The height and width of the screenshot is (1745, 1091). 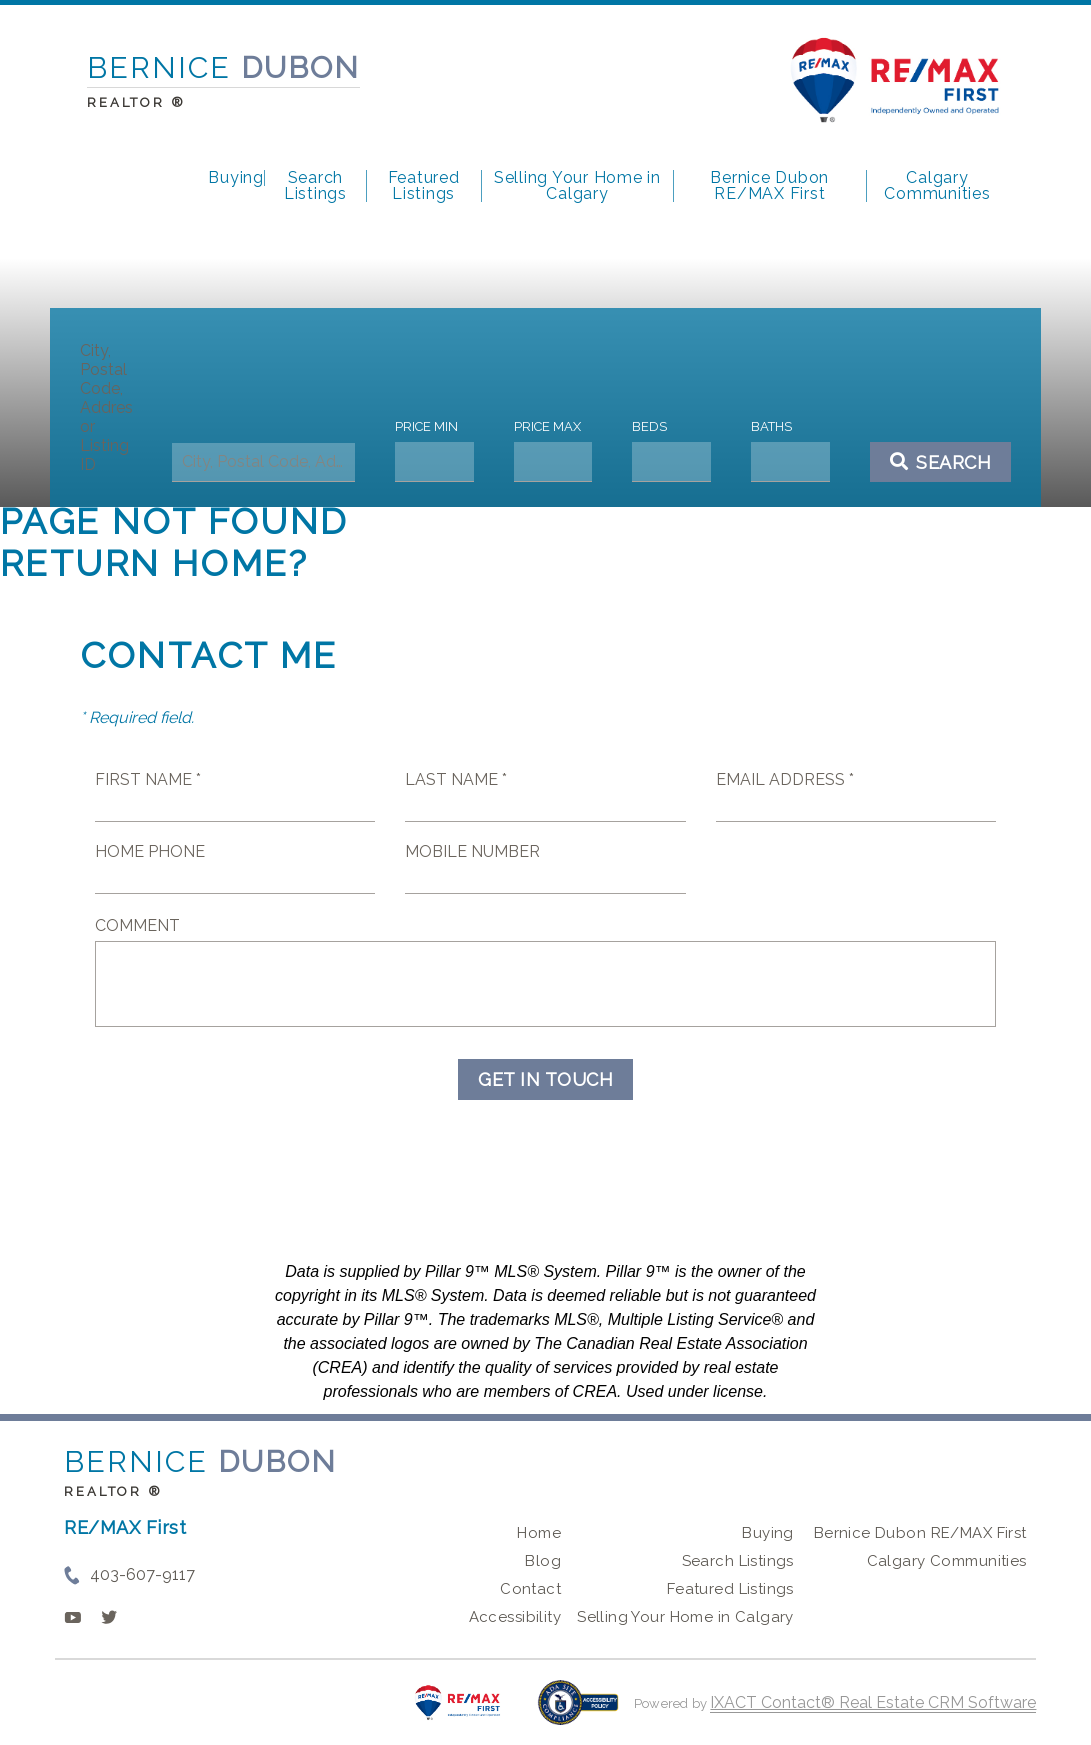 I want to click on Buying, so click(x=236, y=178).